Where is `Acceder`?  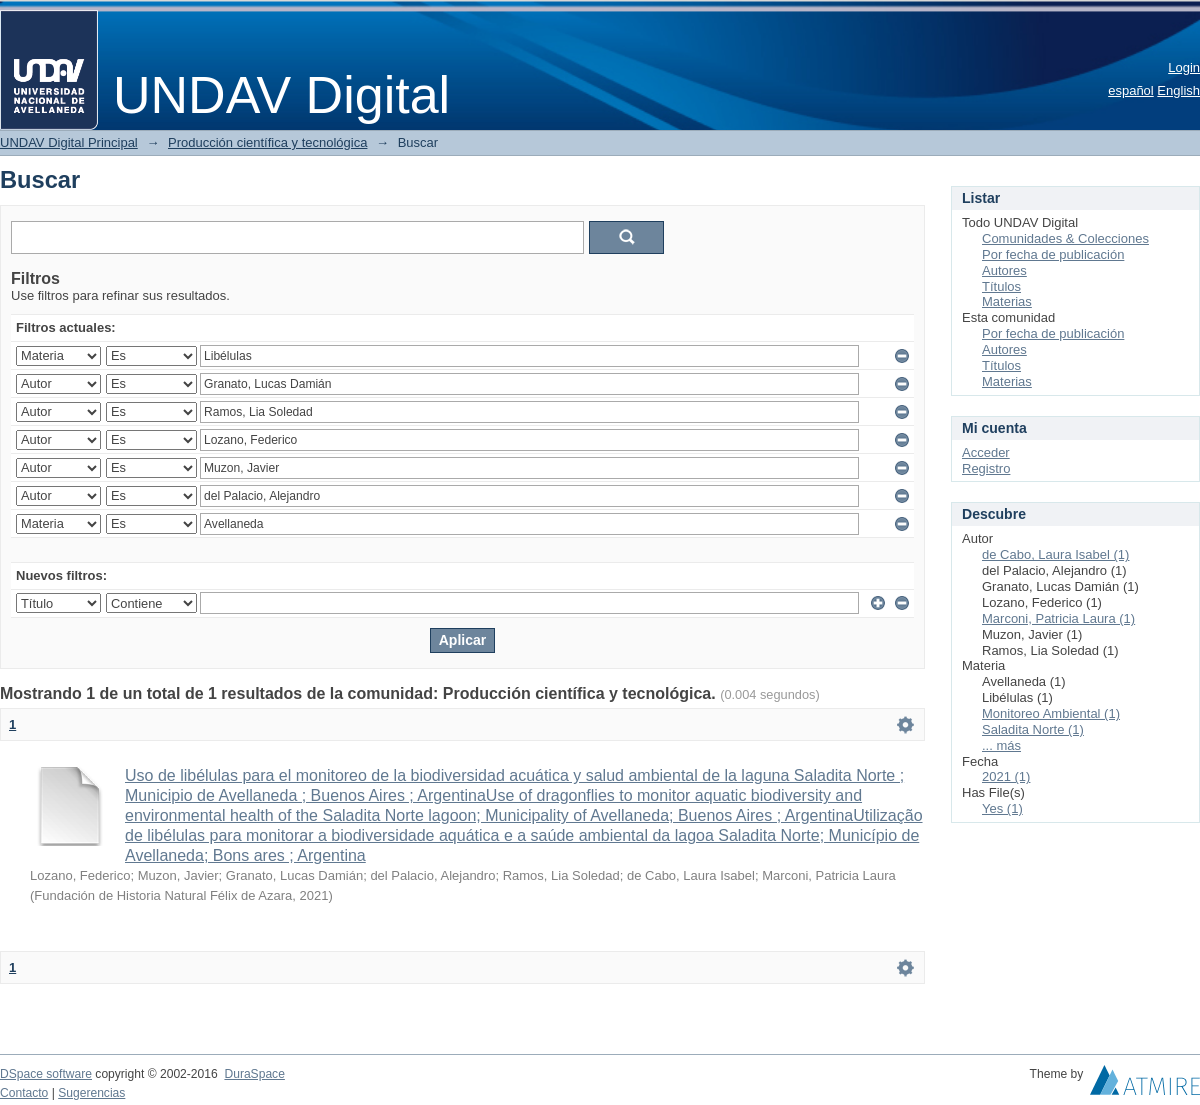 Acceder is located at coordinates (986, 452).